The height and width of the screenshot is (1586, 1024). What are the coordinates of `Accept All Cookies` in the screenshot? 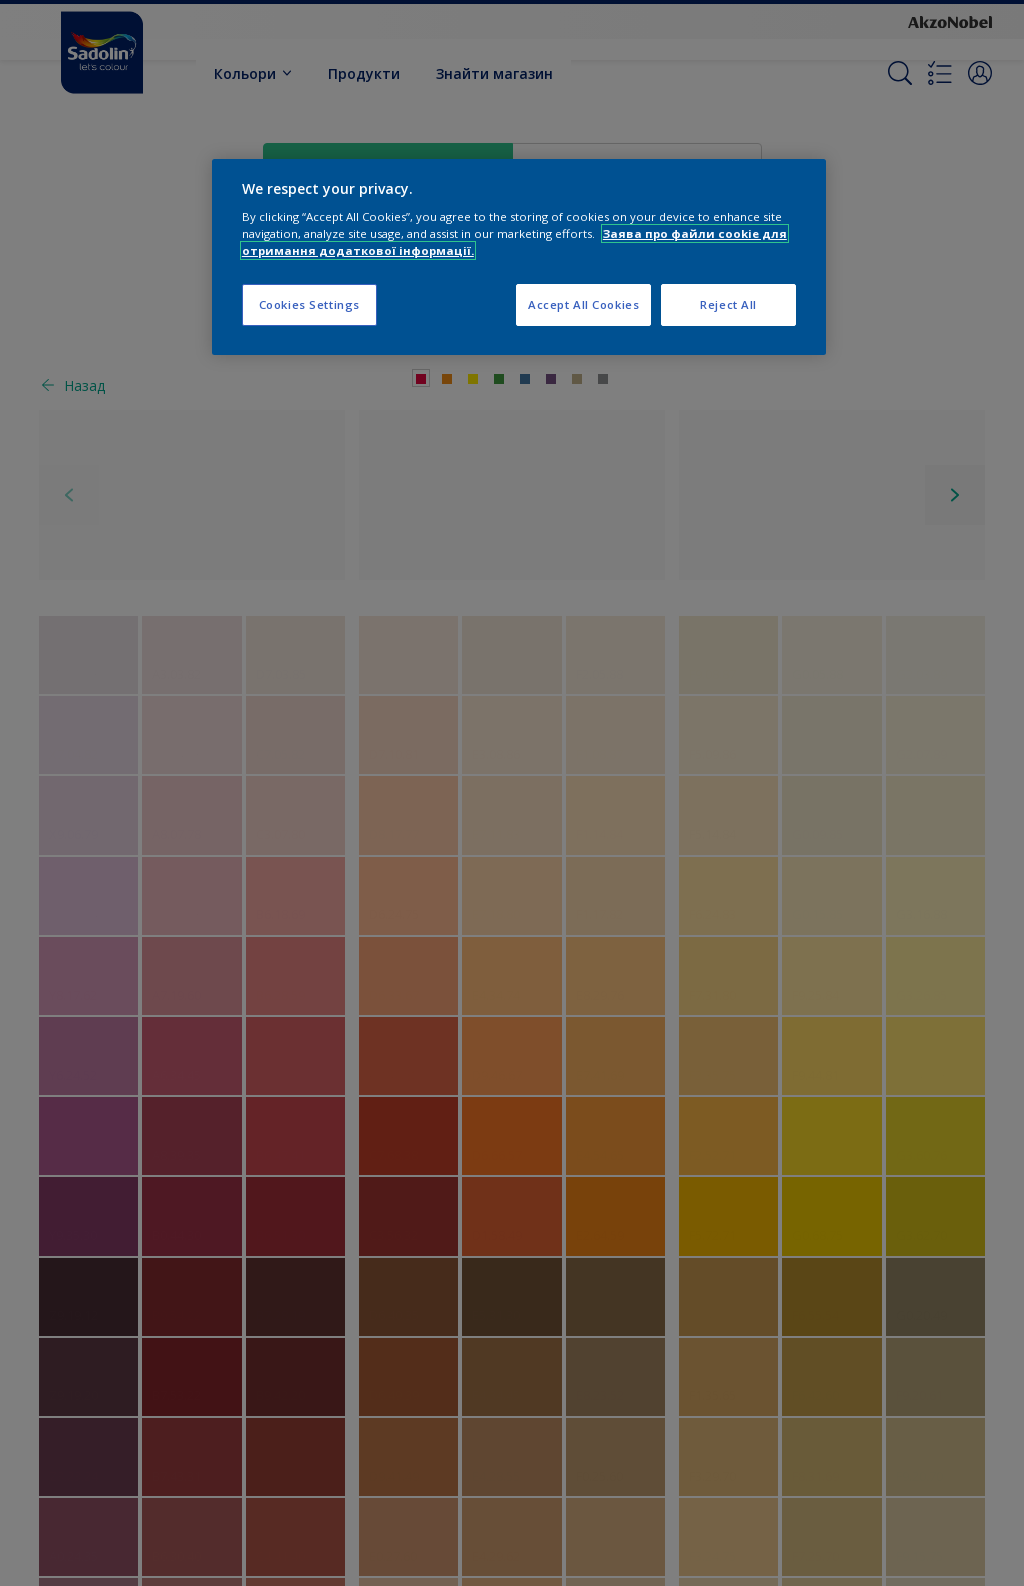 It's located at (583, 304).